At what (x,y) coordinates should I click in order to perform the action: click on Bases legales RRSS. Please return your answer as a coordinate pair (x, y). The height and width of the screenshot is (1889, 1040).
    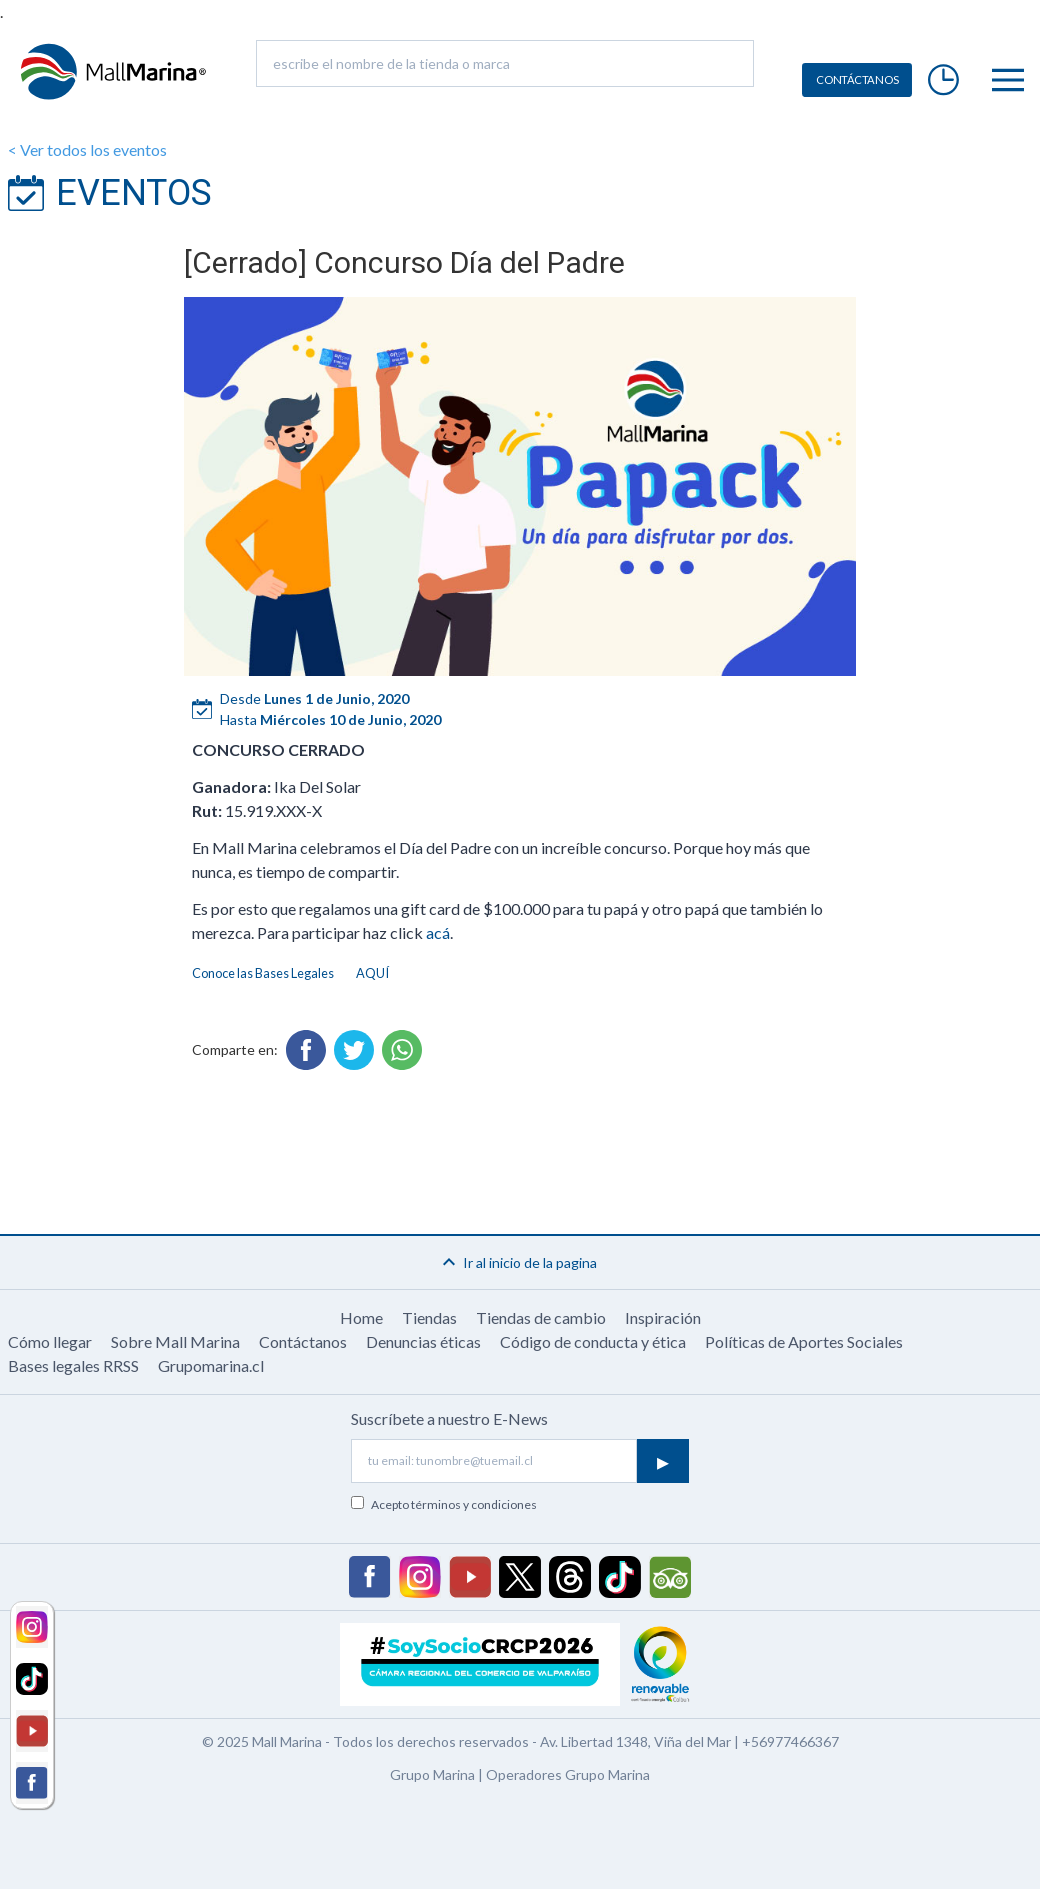
    Looking at the image, I should click on (73, 1365).